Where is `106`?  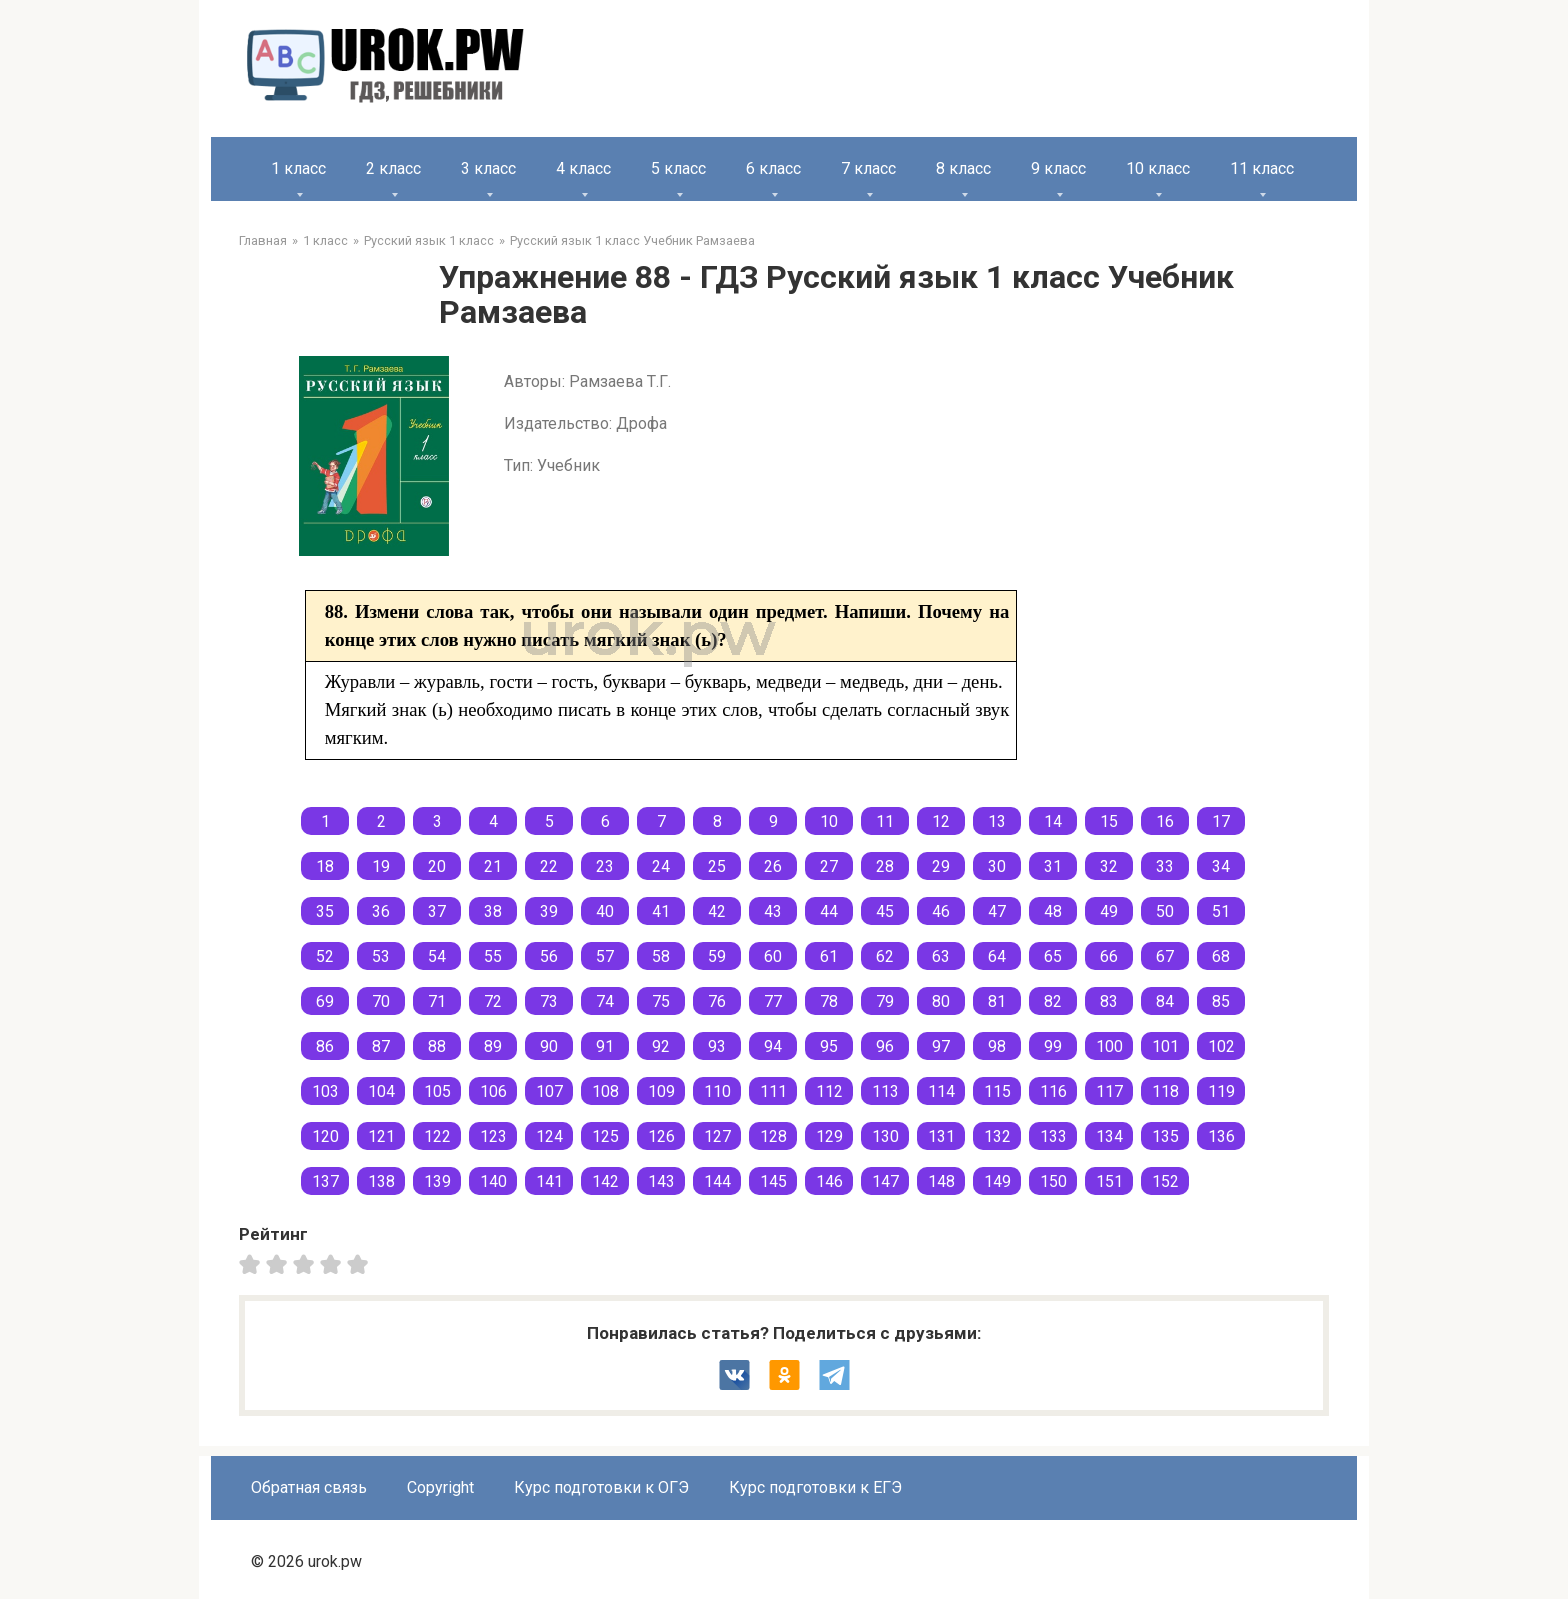
106 is located at coordinates (493, 1091).